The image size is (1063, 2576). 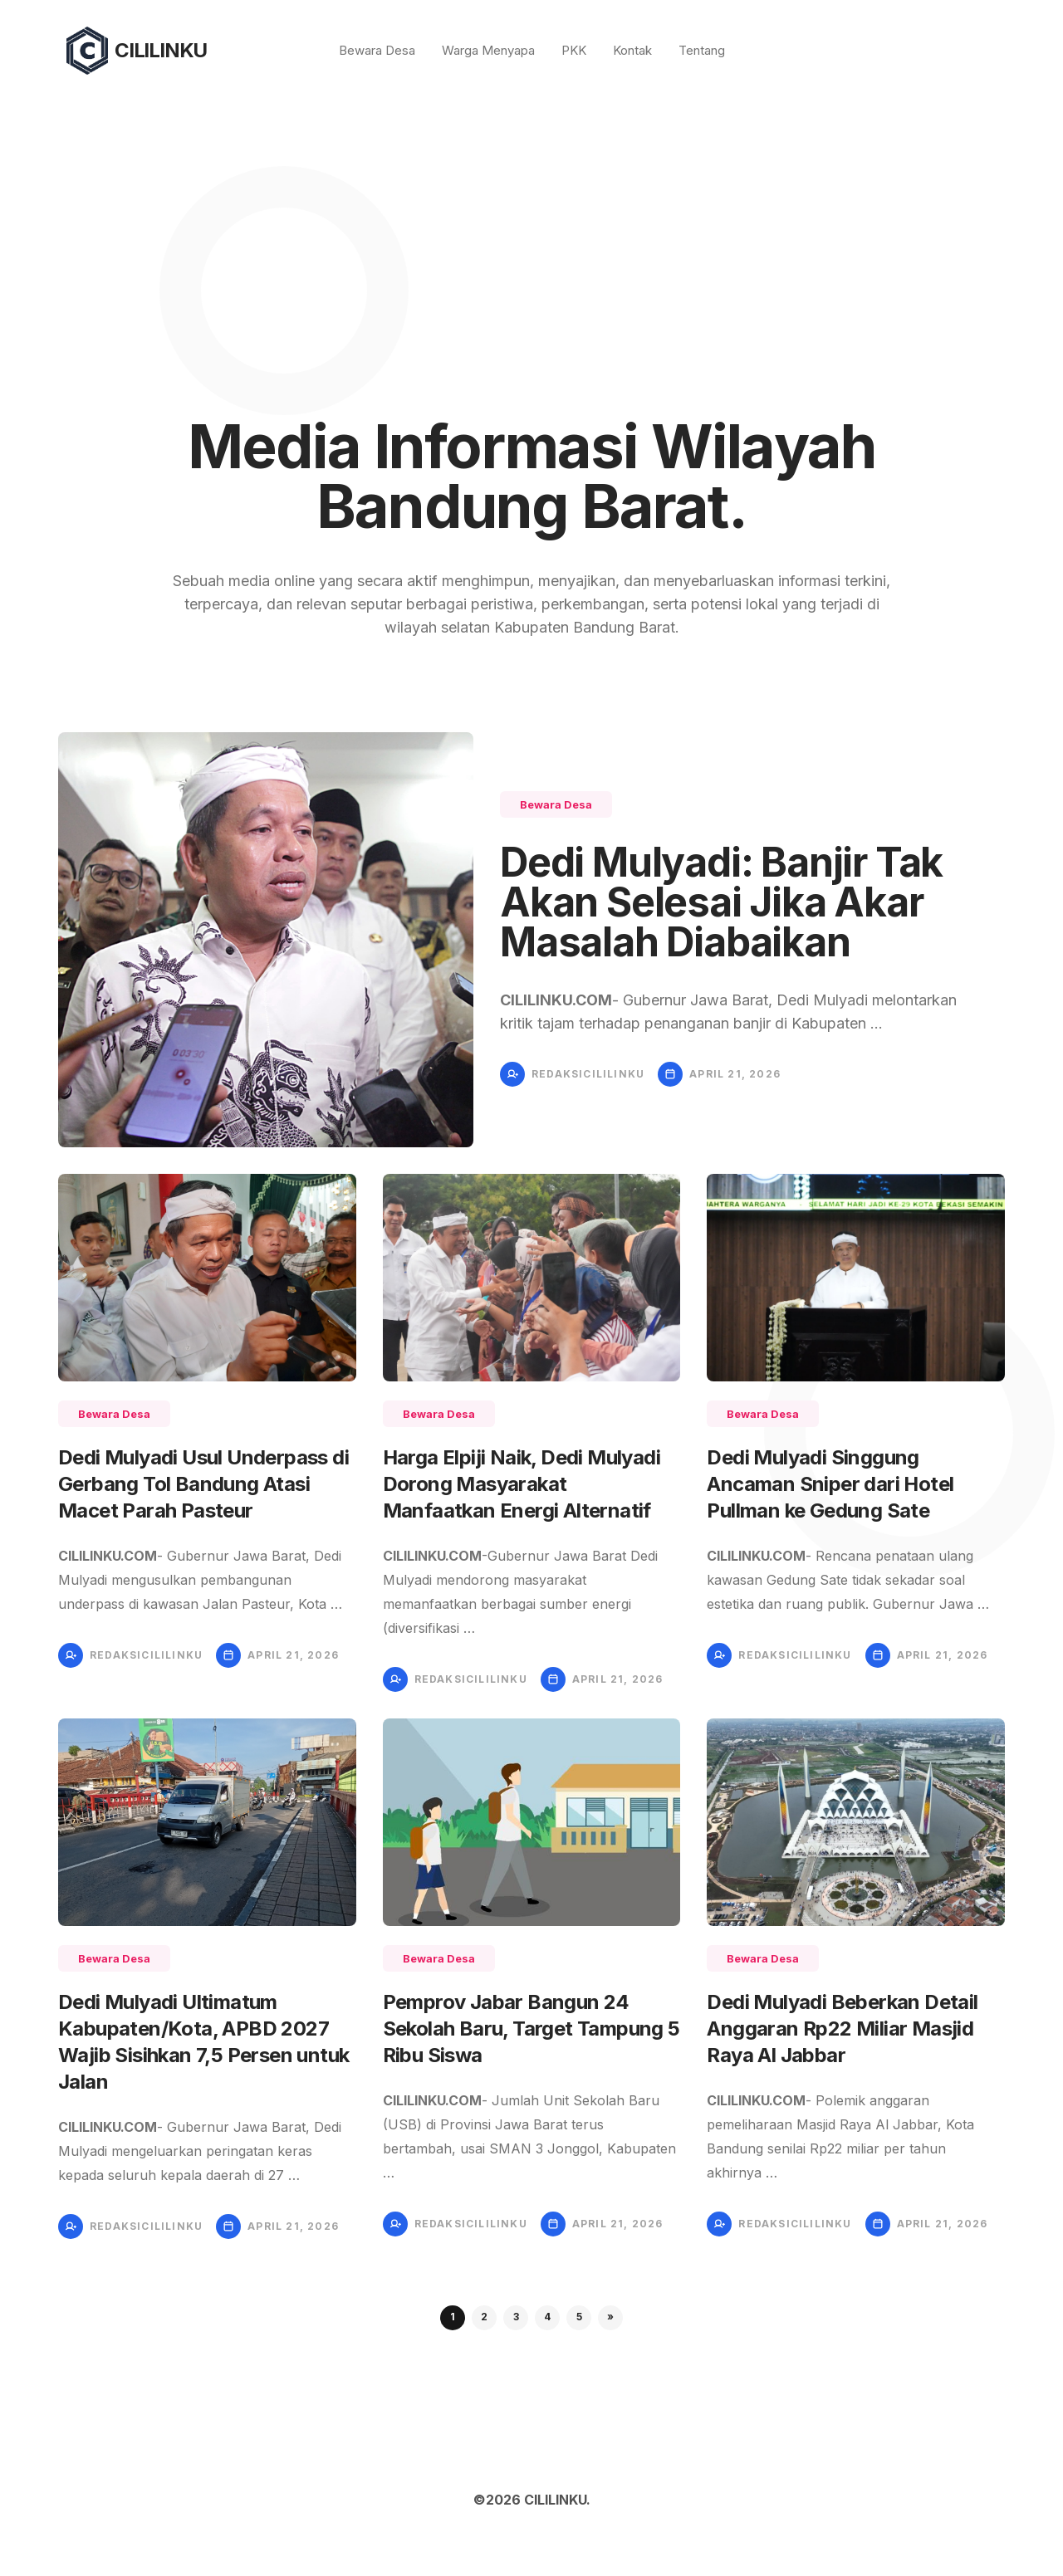 I want to click on [Advertisement], so click(x=531, y=226).